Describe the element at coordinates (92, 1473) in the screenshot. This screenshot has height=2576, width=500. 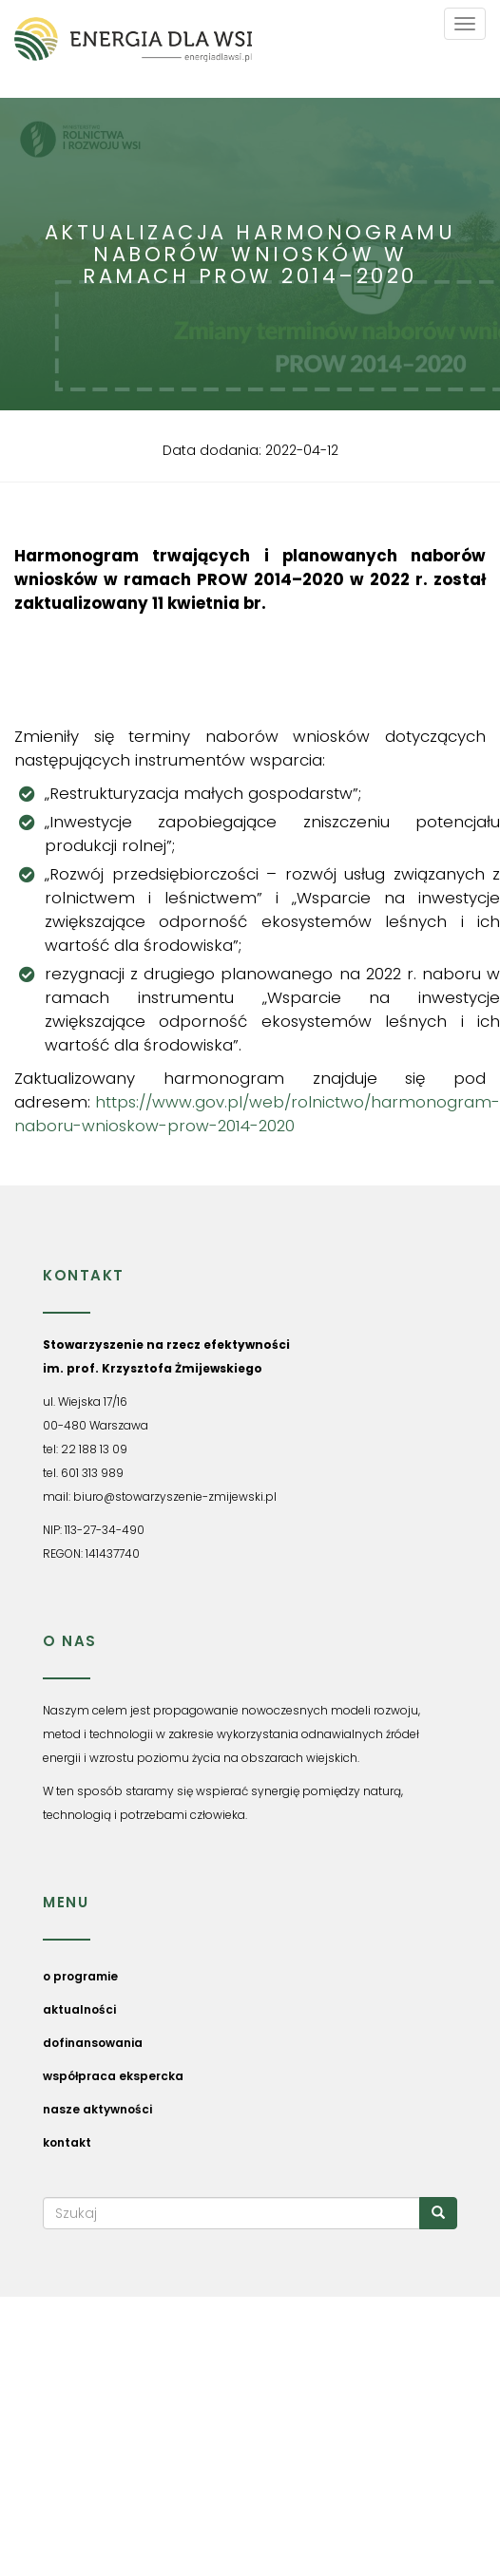
I see `601 313 989` at that location.